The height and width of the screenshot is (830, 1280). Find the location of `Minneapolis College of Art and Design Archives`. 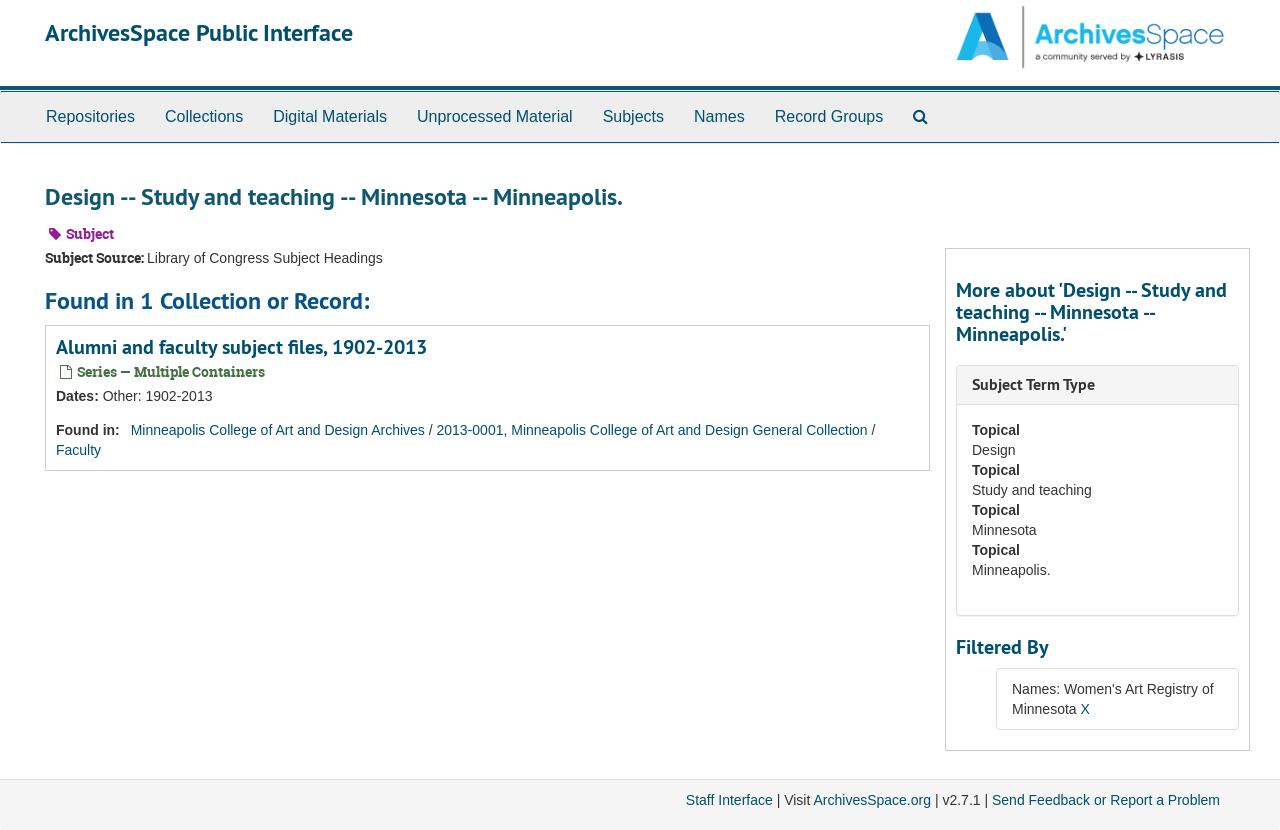

Minneapolis College of Art and Design Archives is located at coordinates (278, 430).